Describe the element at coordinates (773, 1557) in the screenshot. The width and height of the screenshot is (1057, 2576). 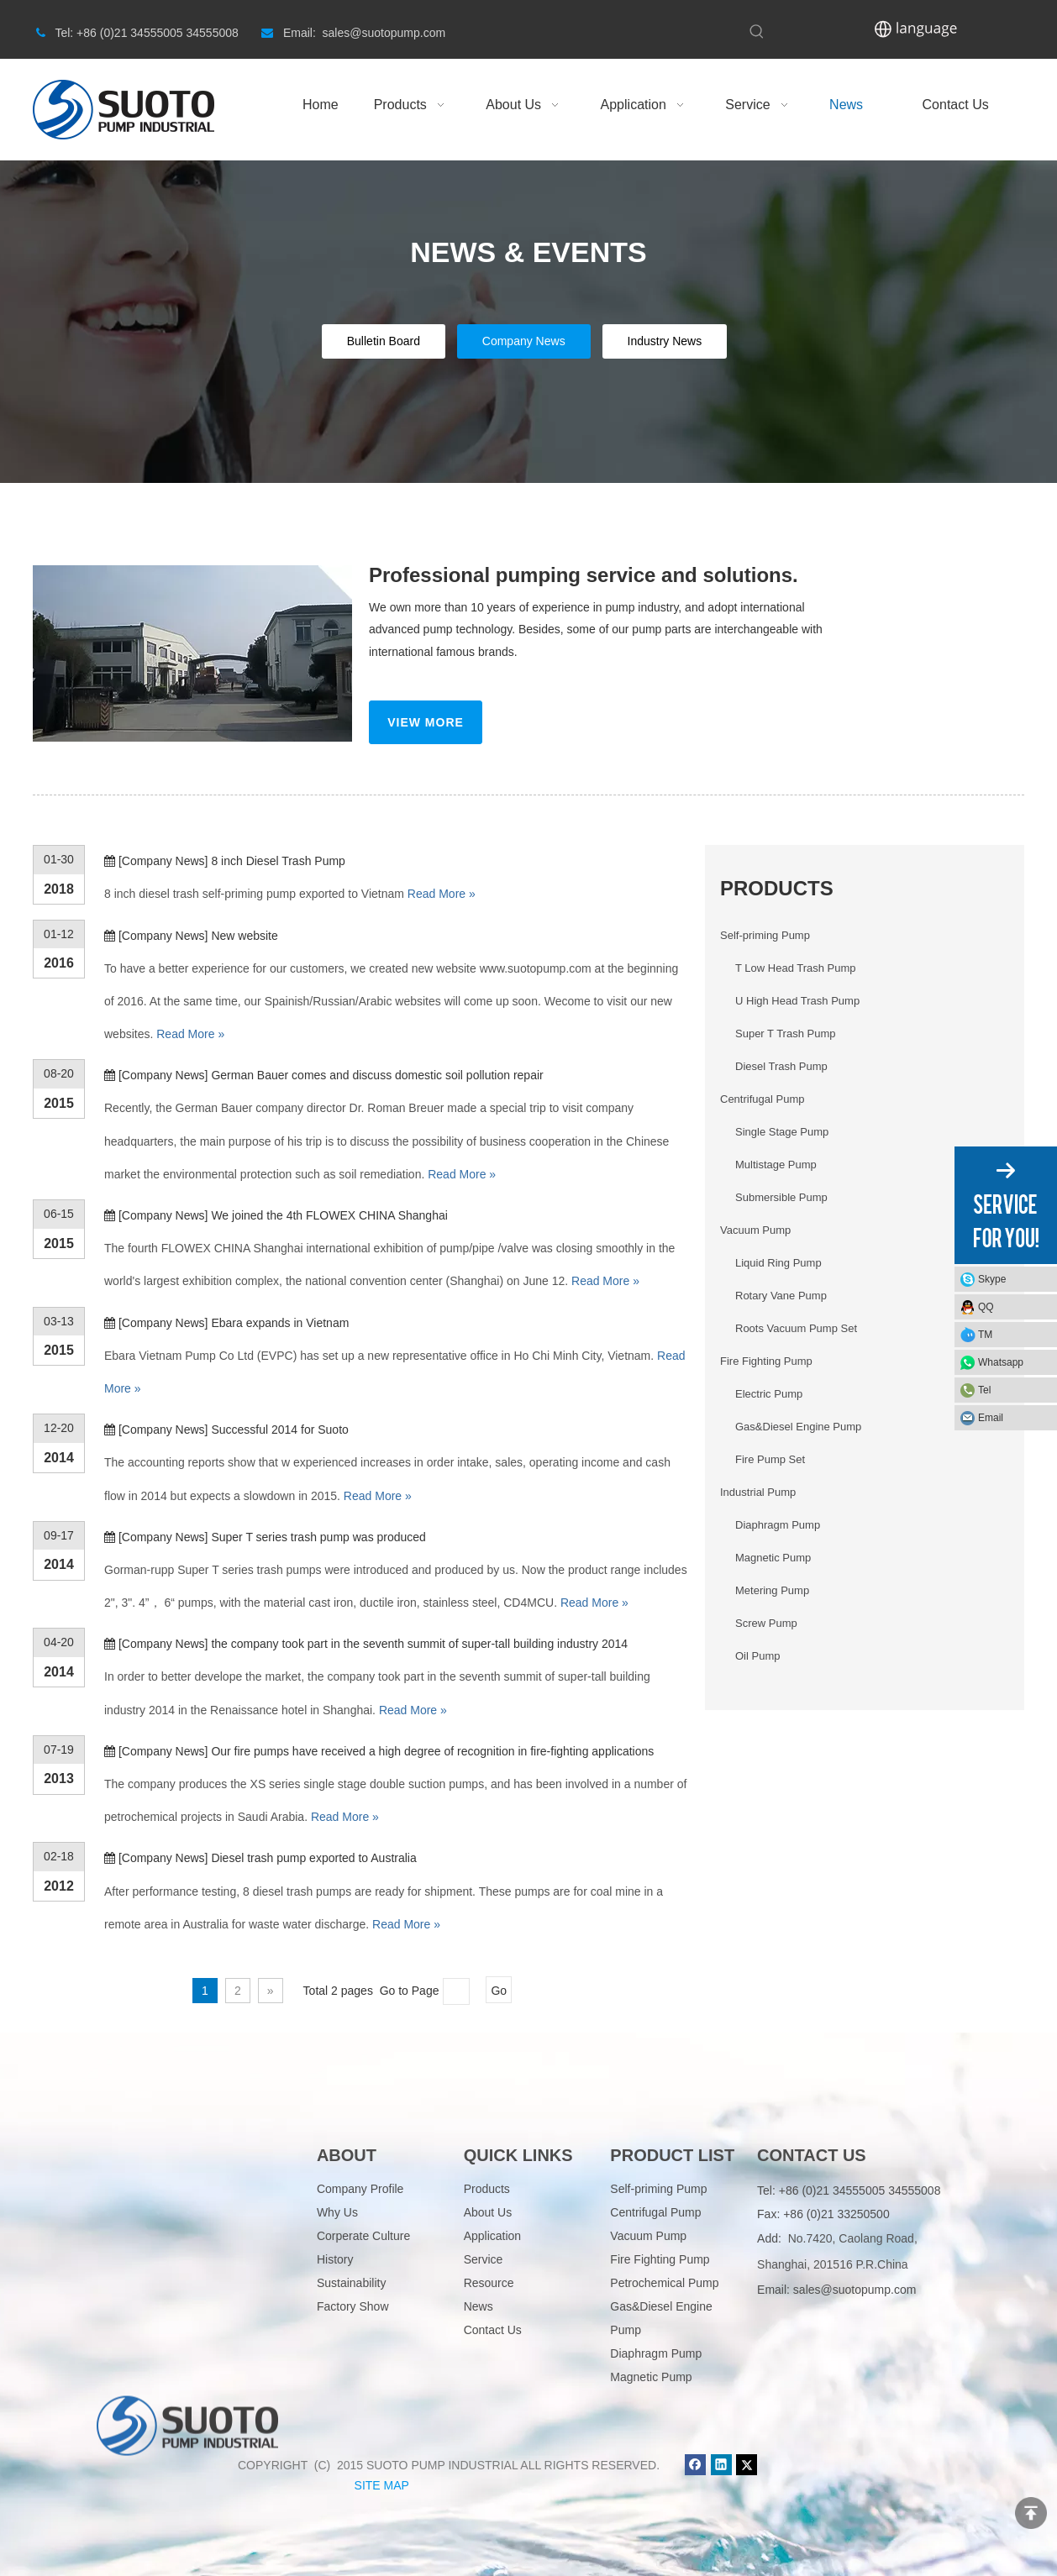
I see `Magnetic Pump` at that location.